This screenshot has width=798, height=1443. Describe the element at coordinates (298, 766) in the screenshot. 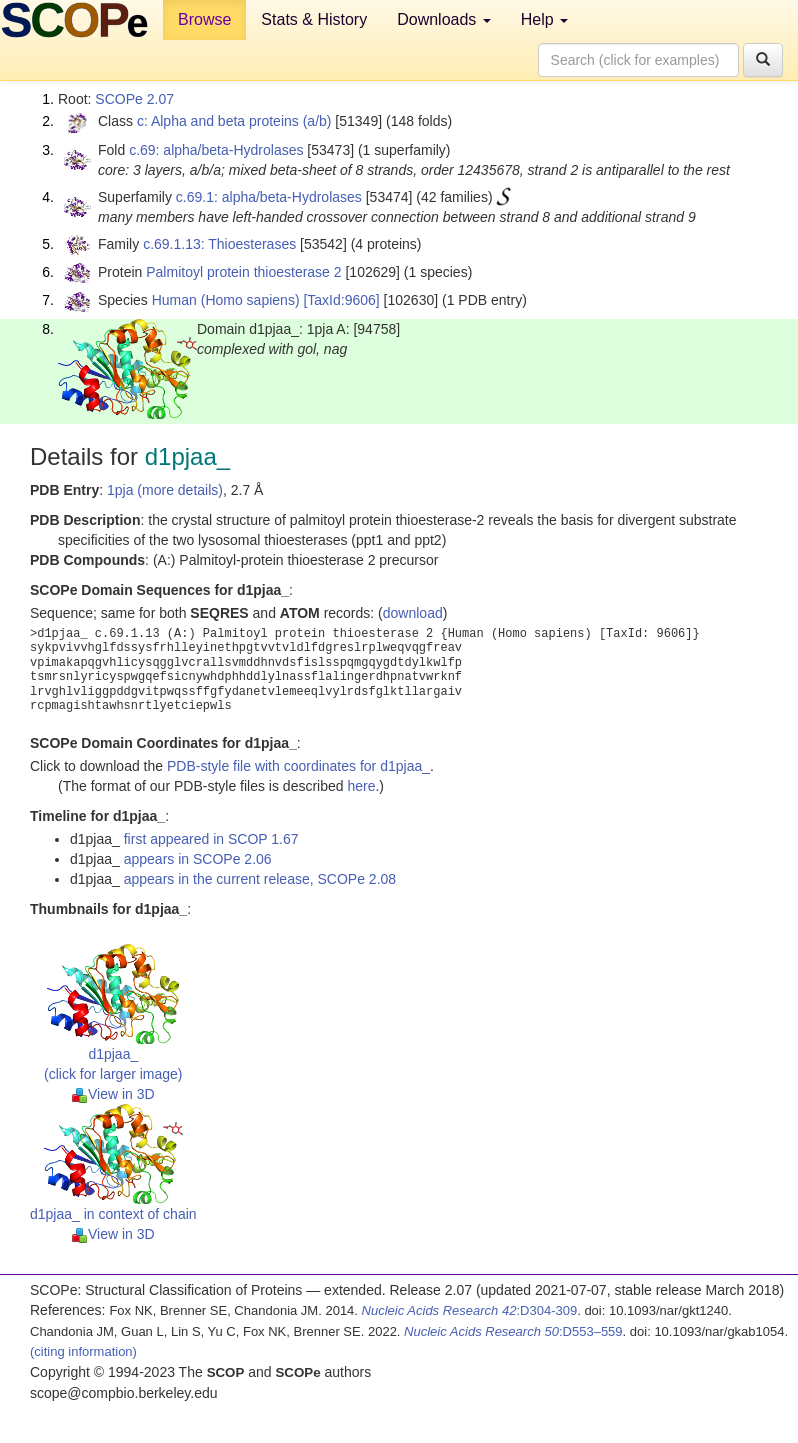

I see `PDB-style file with coordinates for d1pjaa_` at that location.